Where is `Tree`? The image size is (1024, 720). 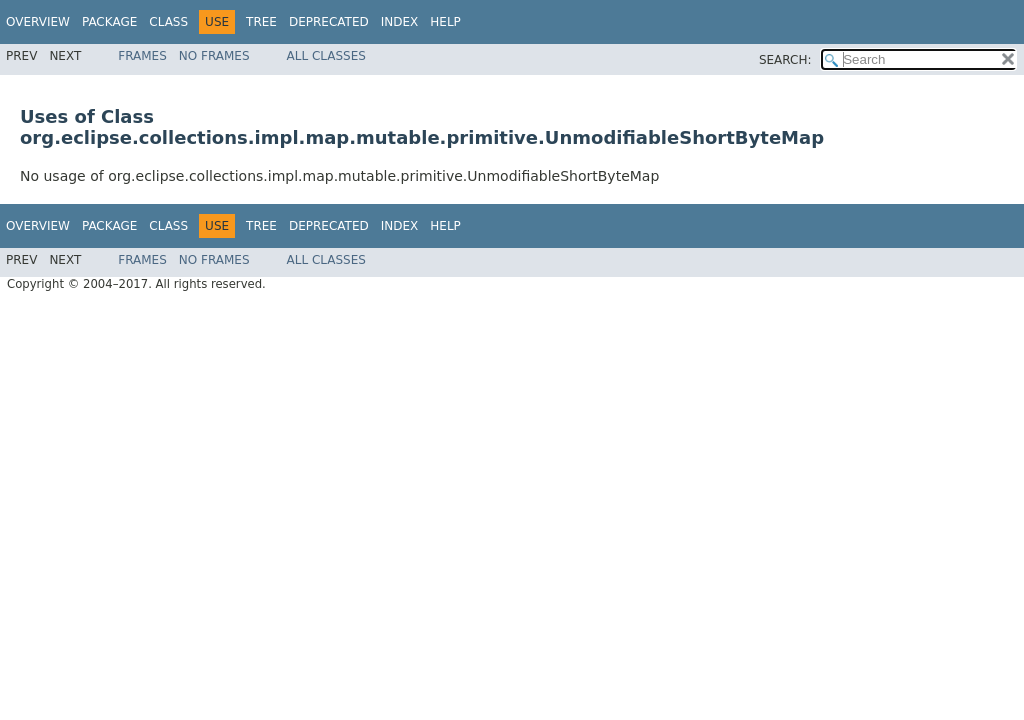 Tree is located at coordinates (261, 22).